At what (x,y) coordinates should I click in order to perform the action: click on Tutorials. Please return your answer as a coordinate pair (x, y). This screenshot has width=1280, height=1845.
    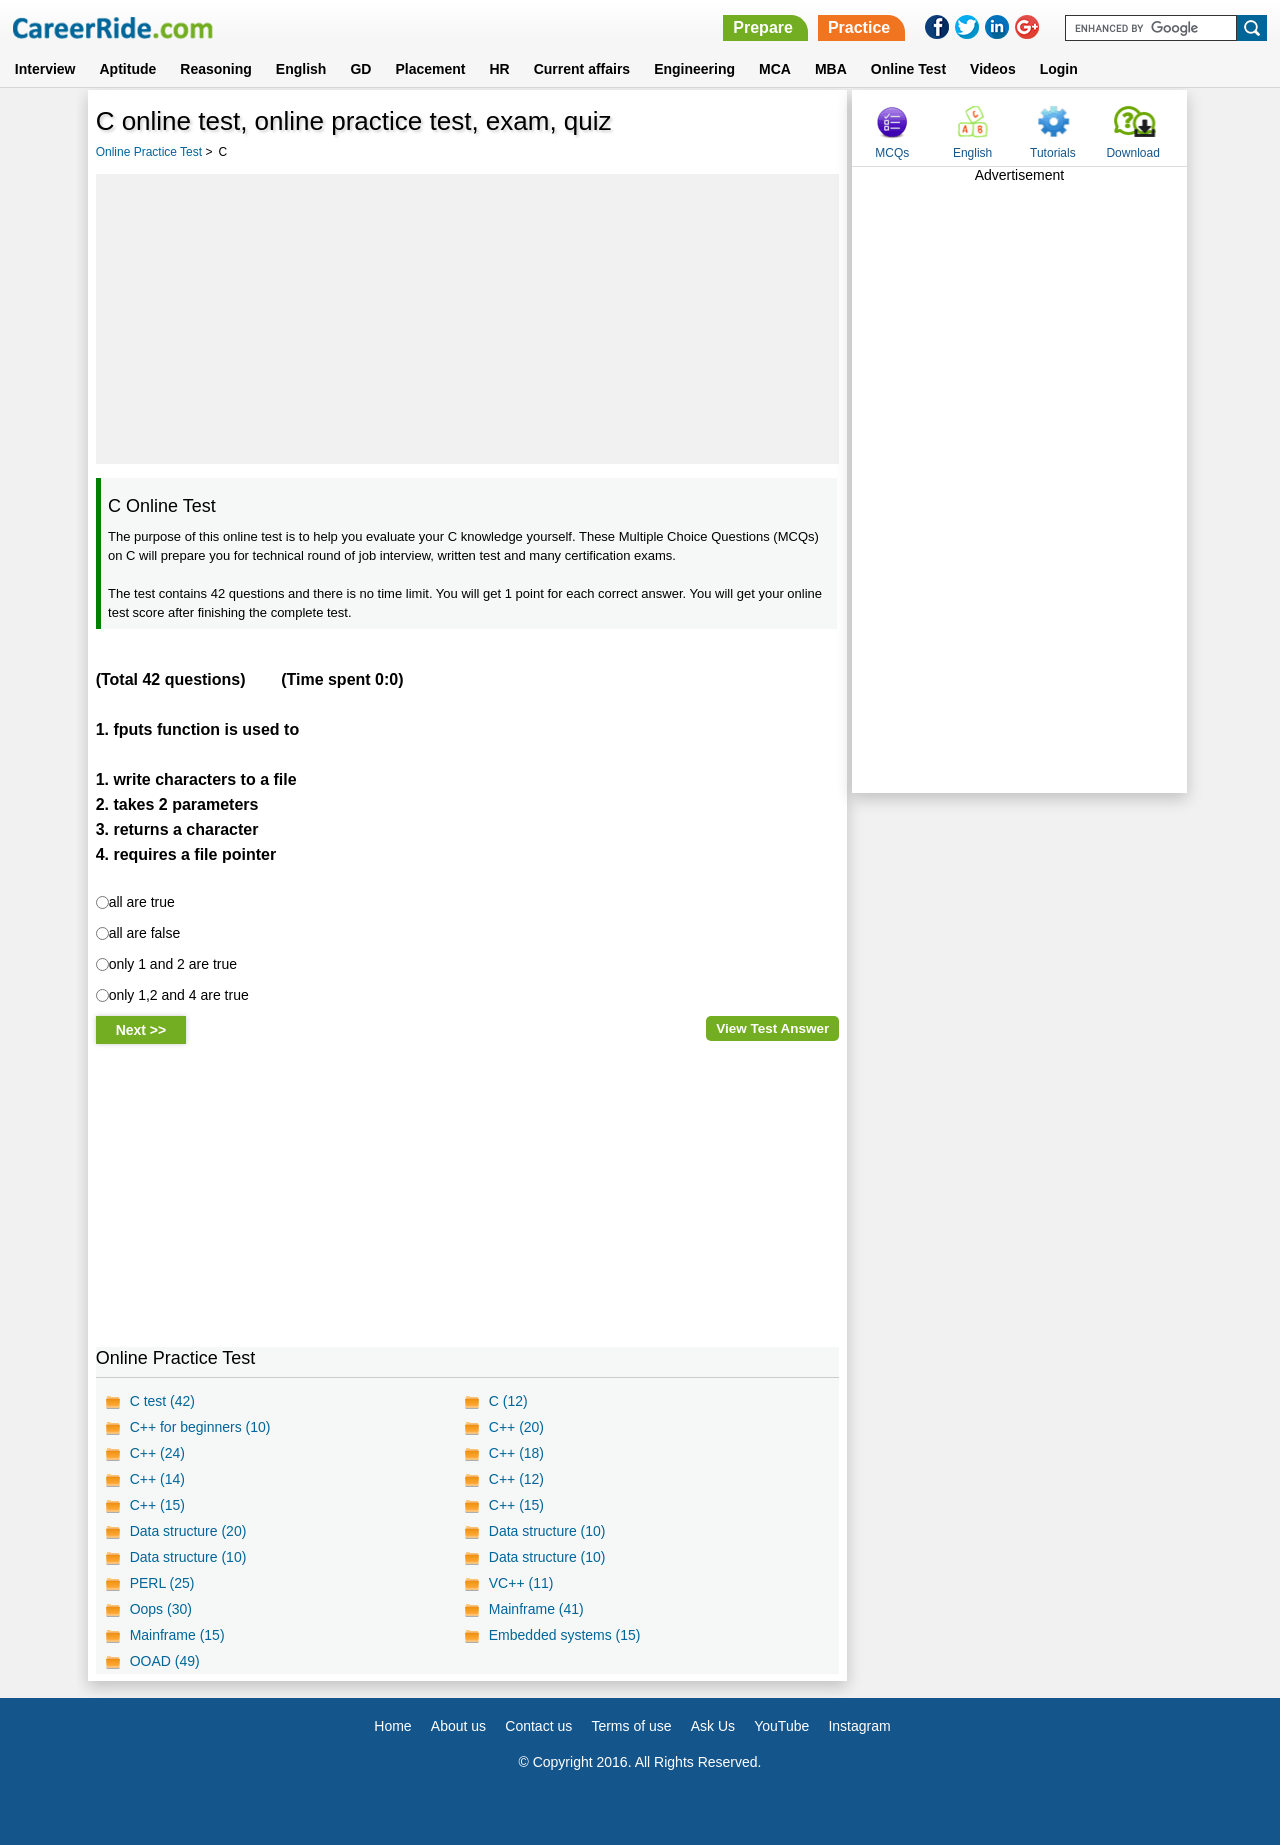
    Looking at the image, I should click on (1053, 153).